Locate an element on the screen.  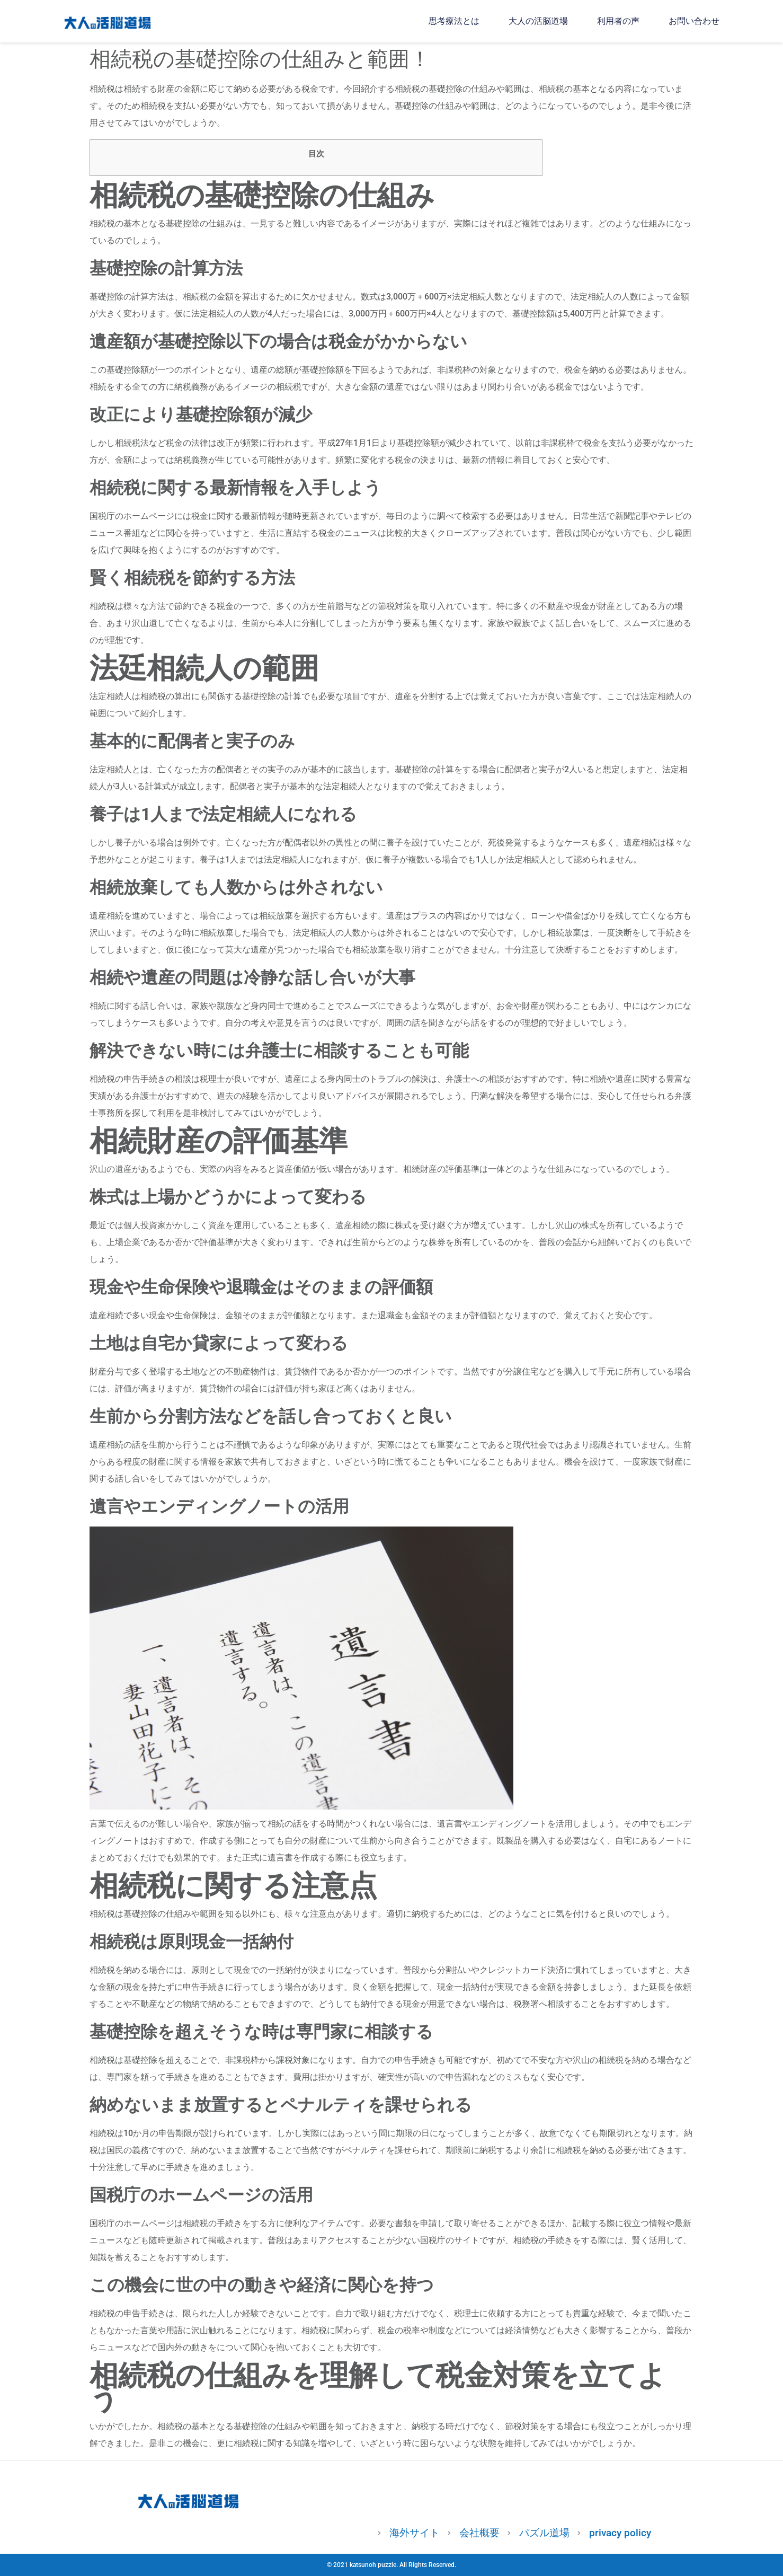
思考療法とは is located at coordinates (454, 21).